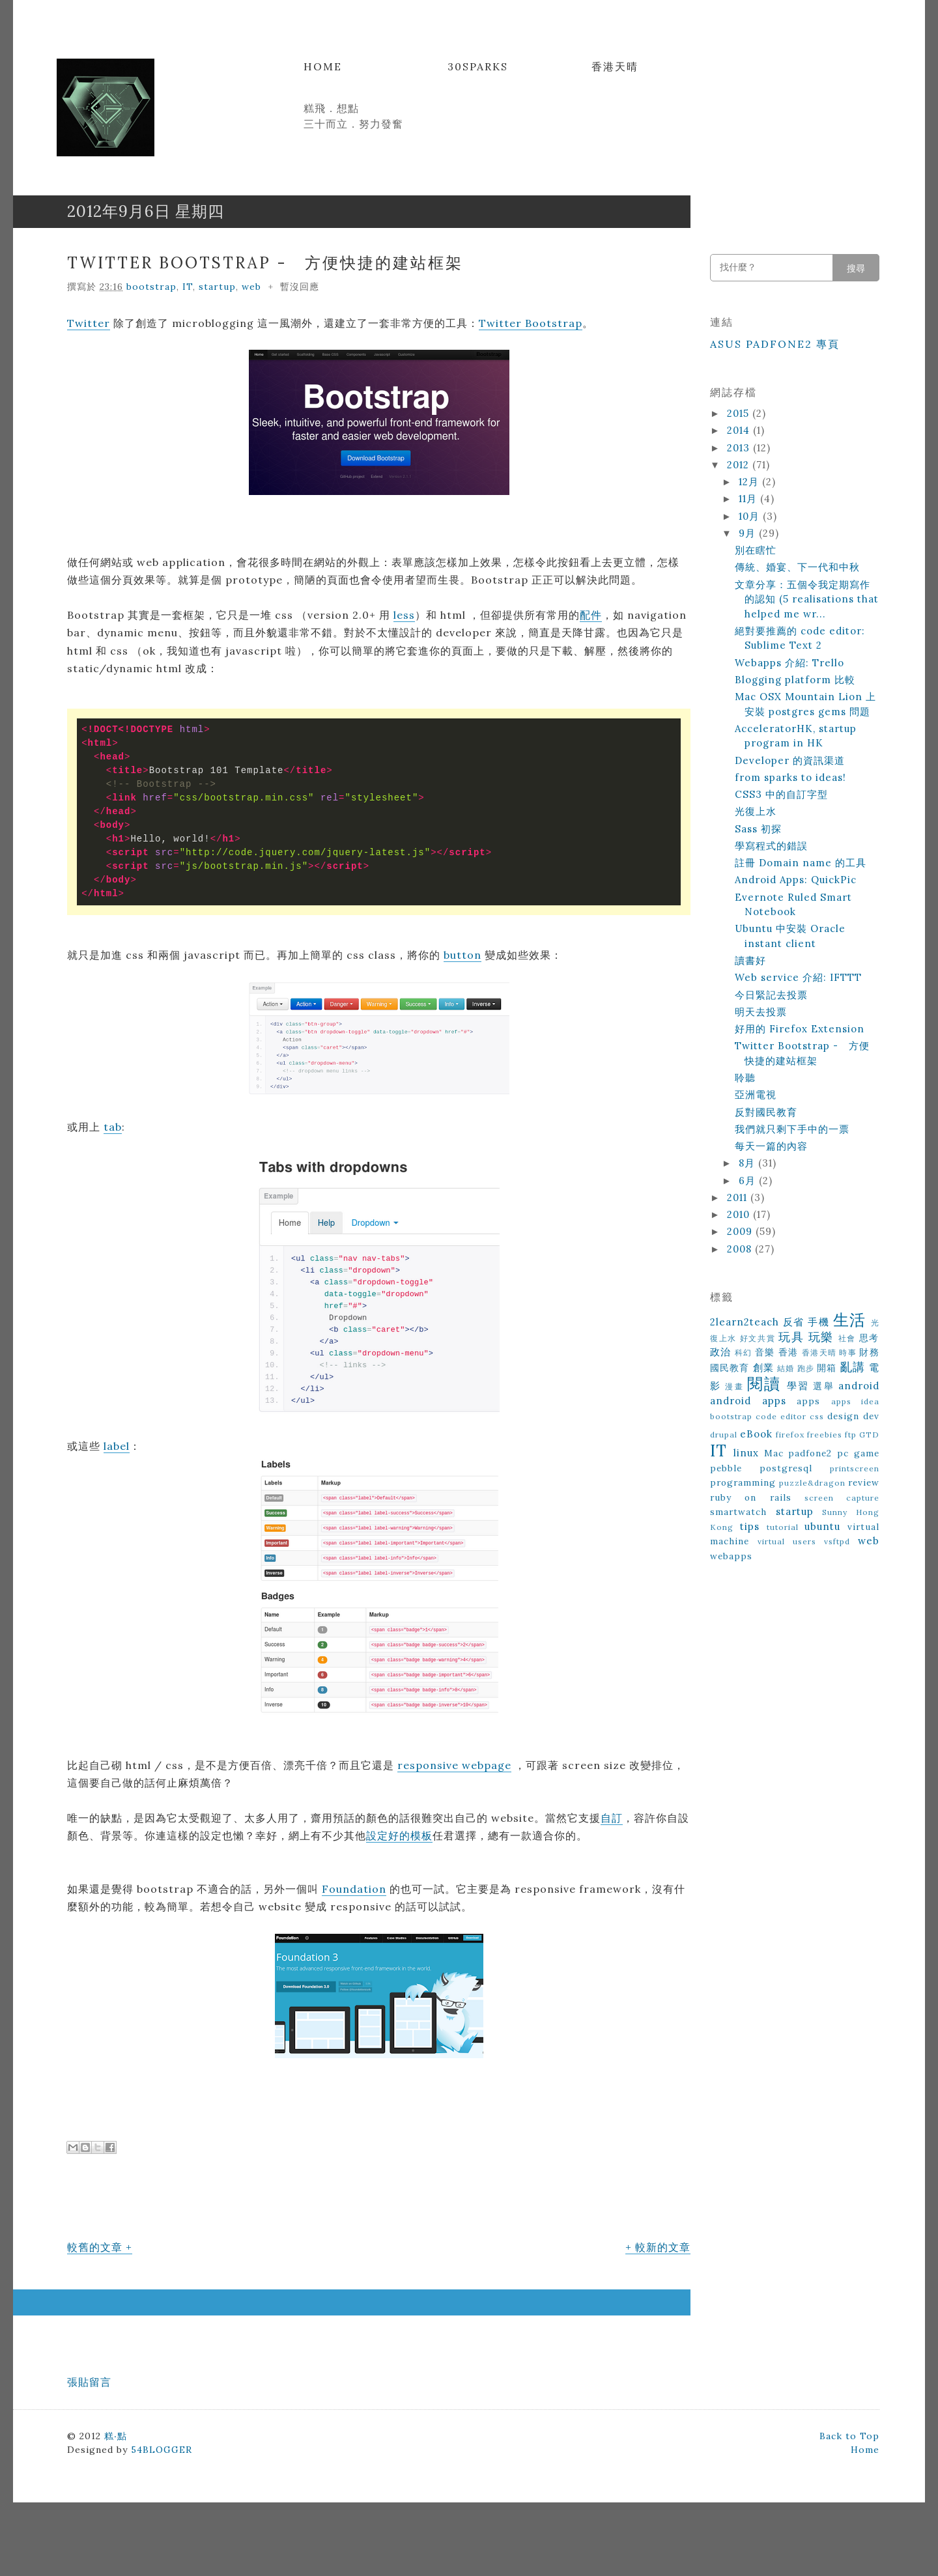 The height and width of the screenshot is (2576, 938). I want to click on 政治, so click(721, 1352).